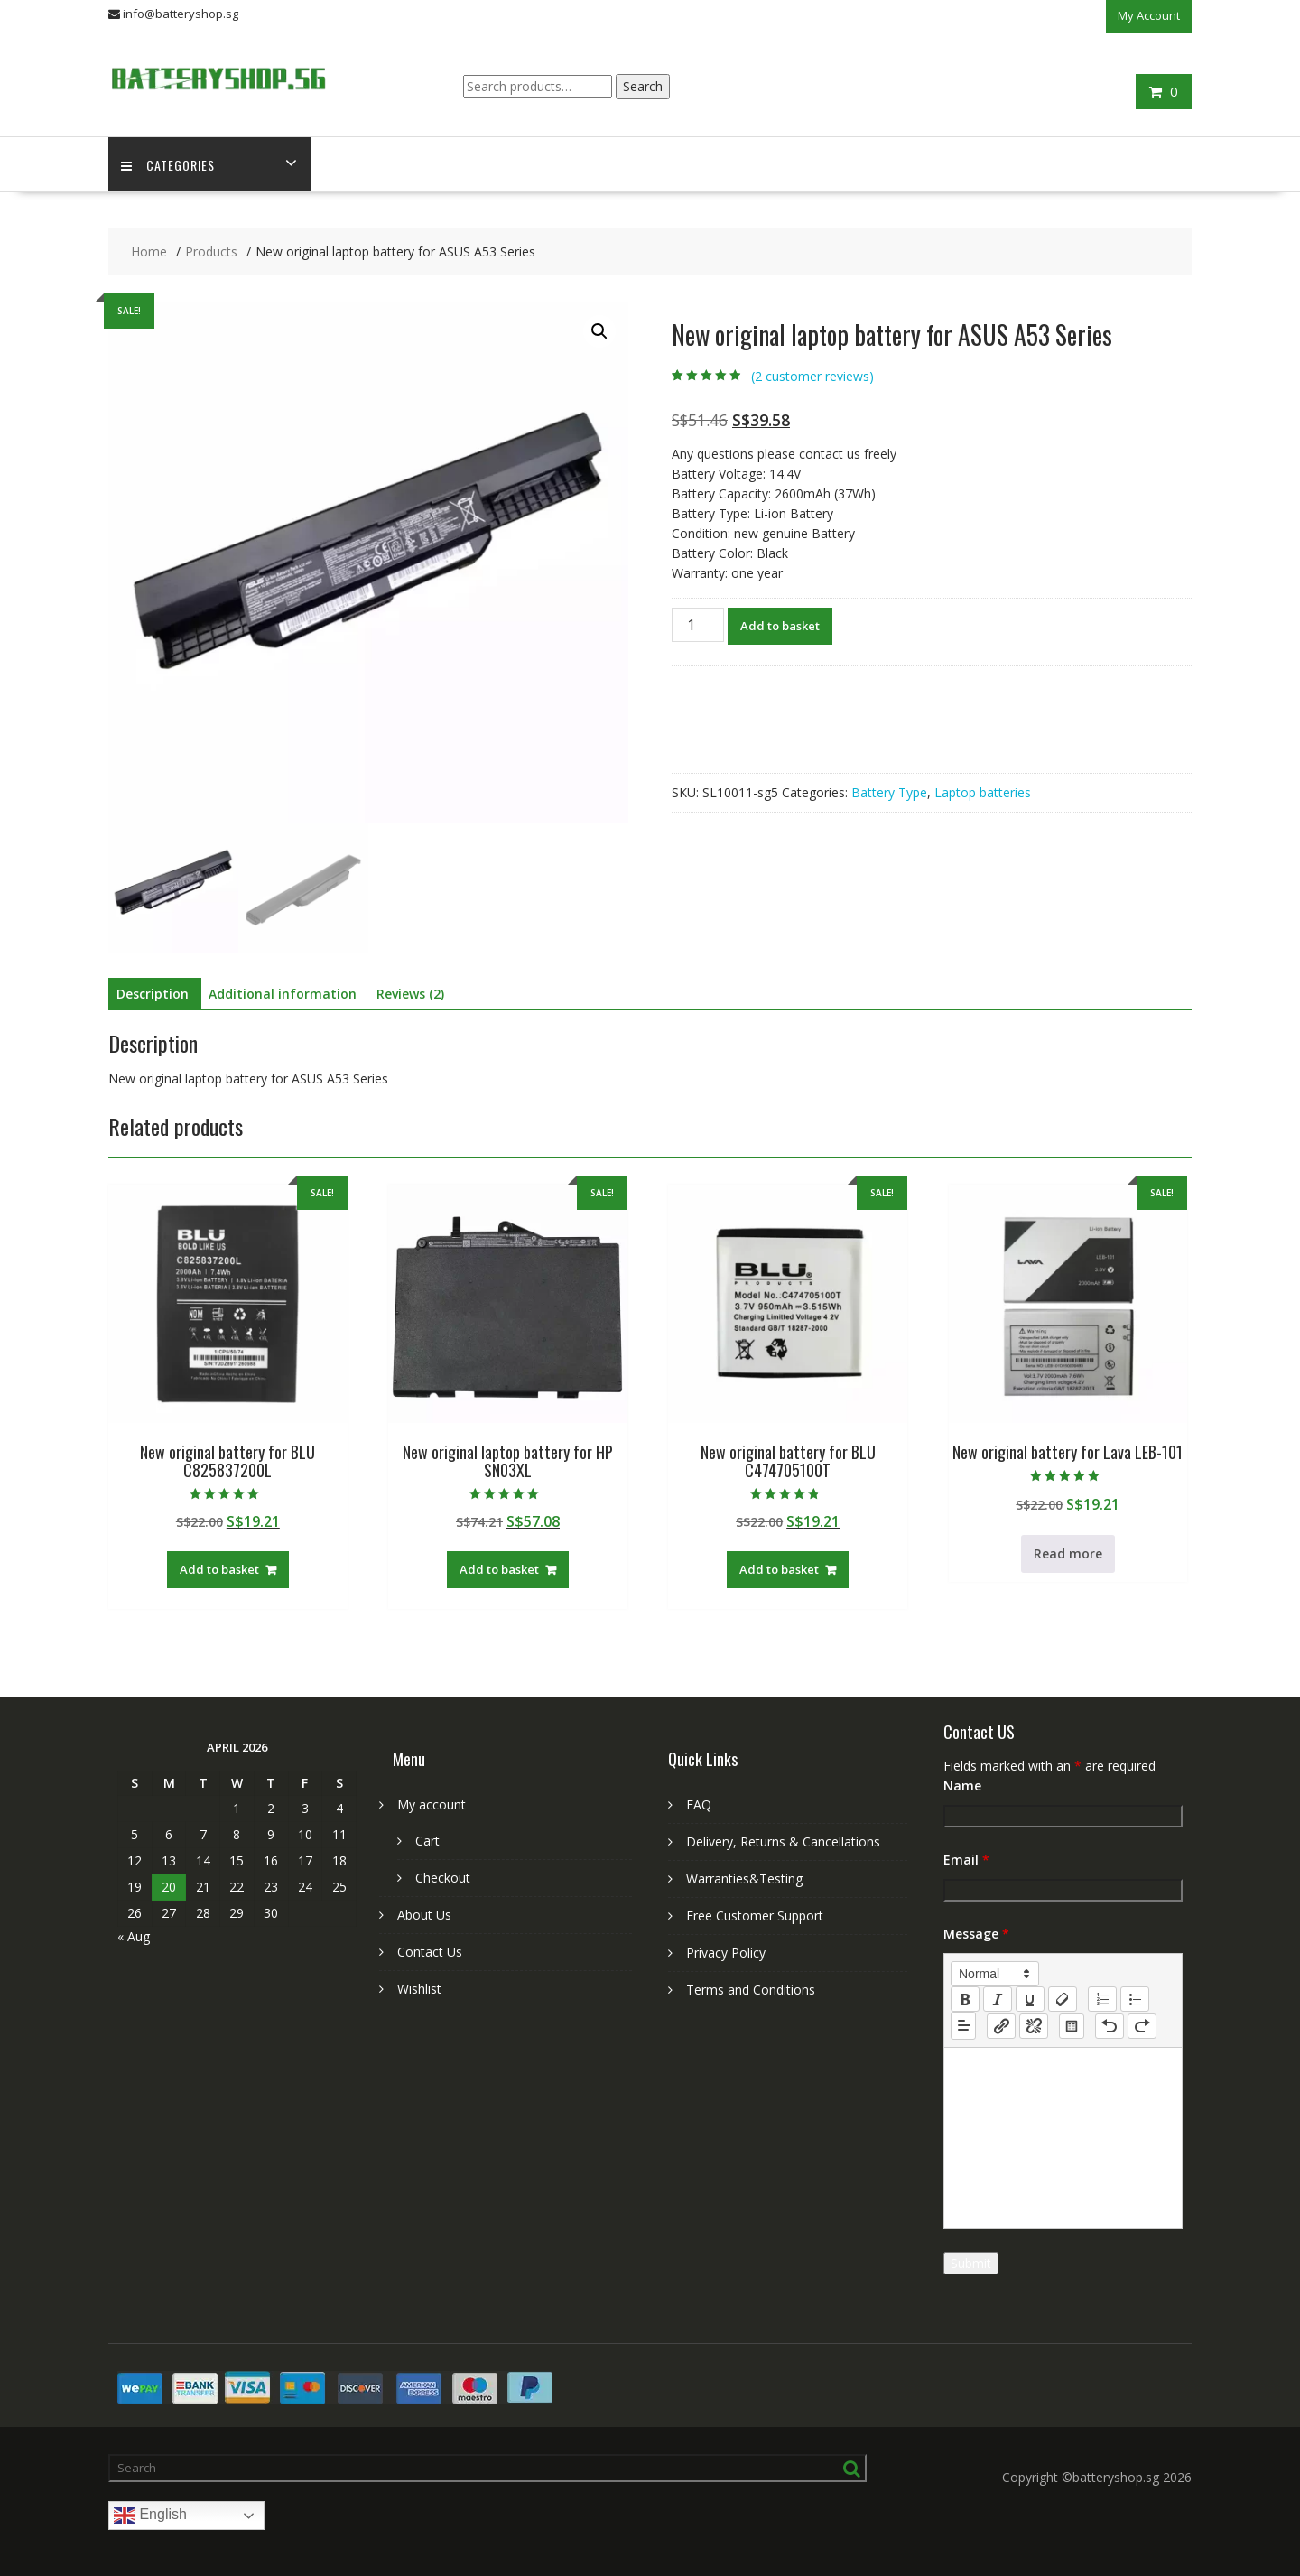  Describe the element at coordinates (976, 1933) in the screenshot. I see `Message` at that location.